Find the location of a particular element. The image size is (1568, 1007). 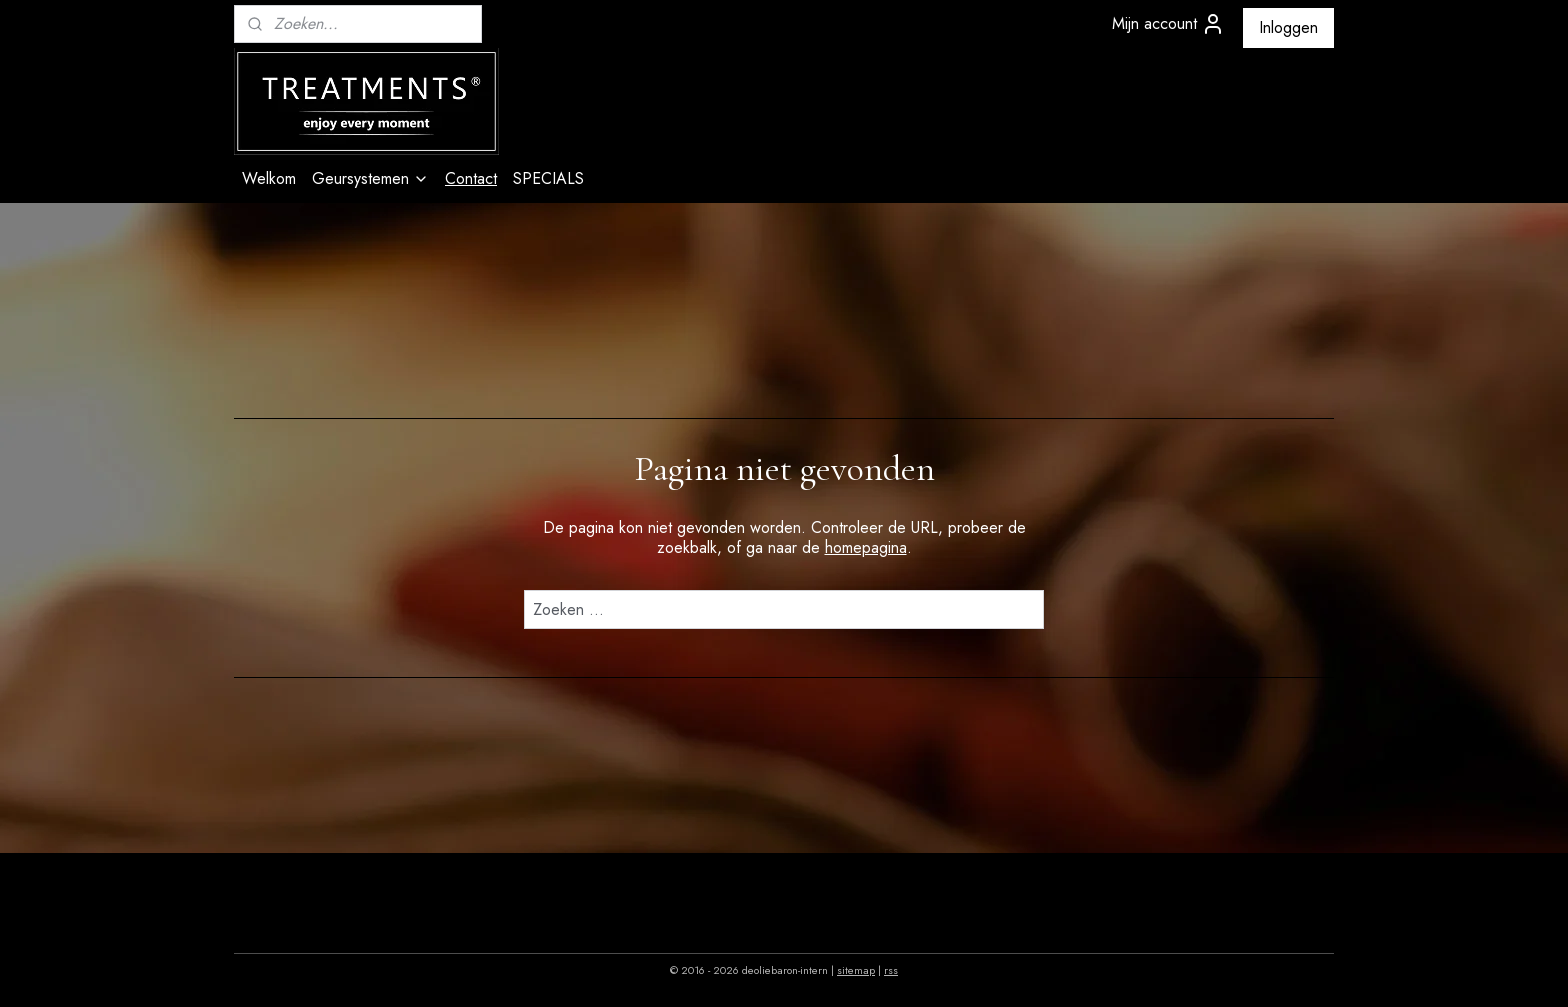

Inloggen is located at coordinates (1288, 27).